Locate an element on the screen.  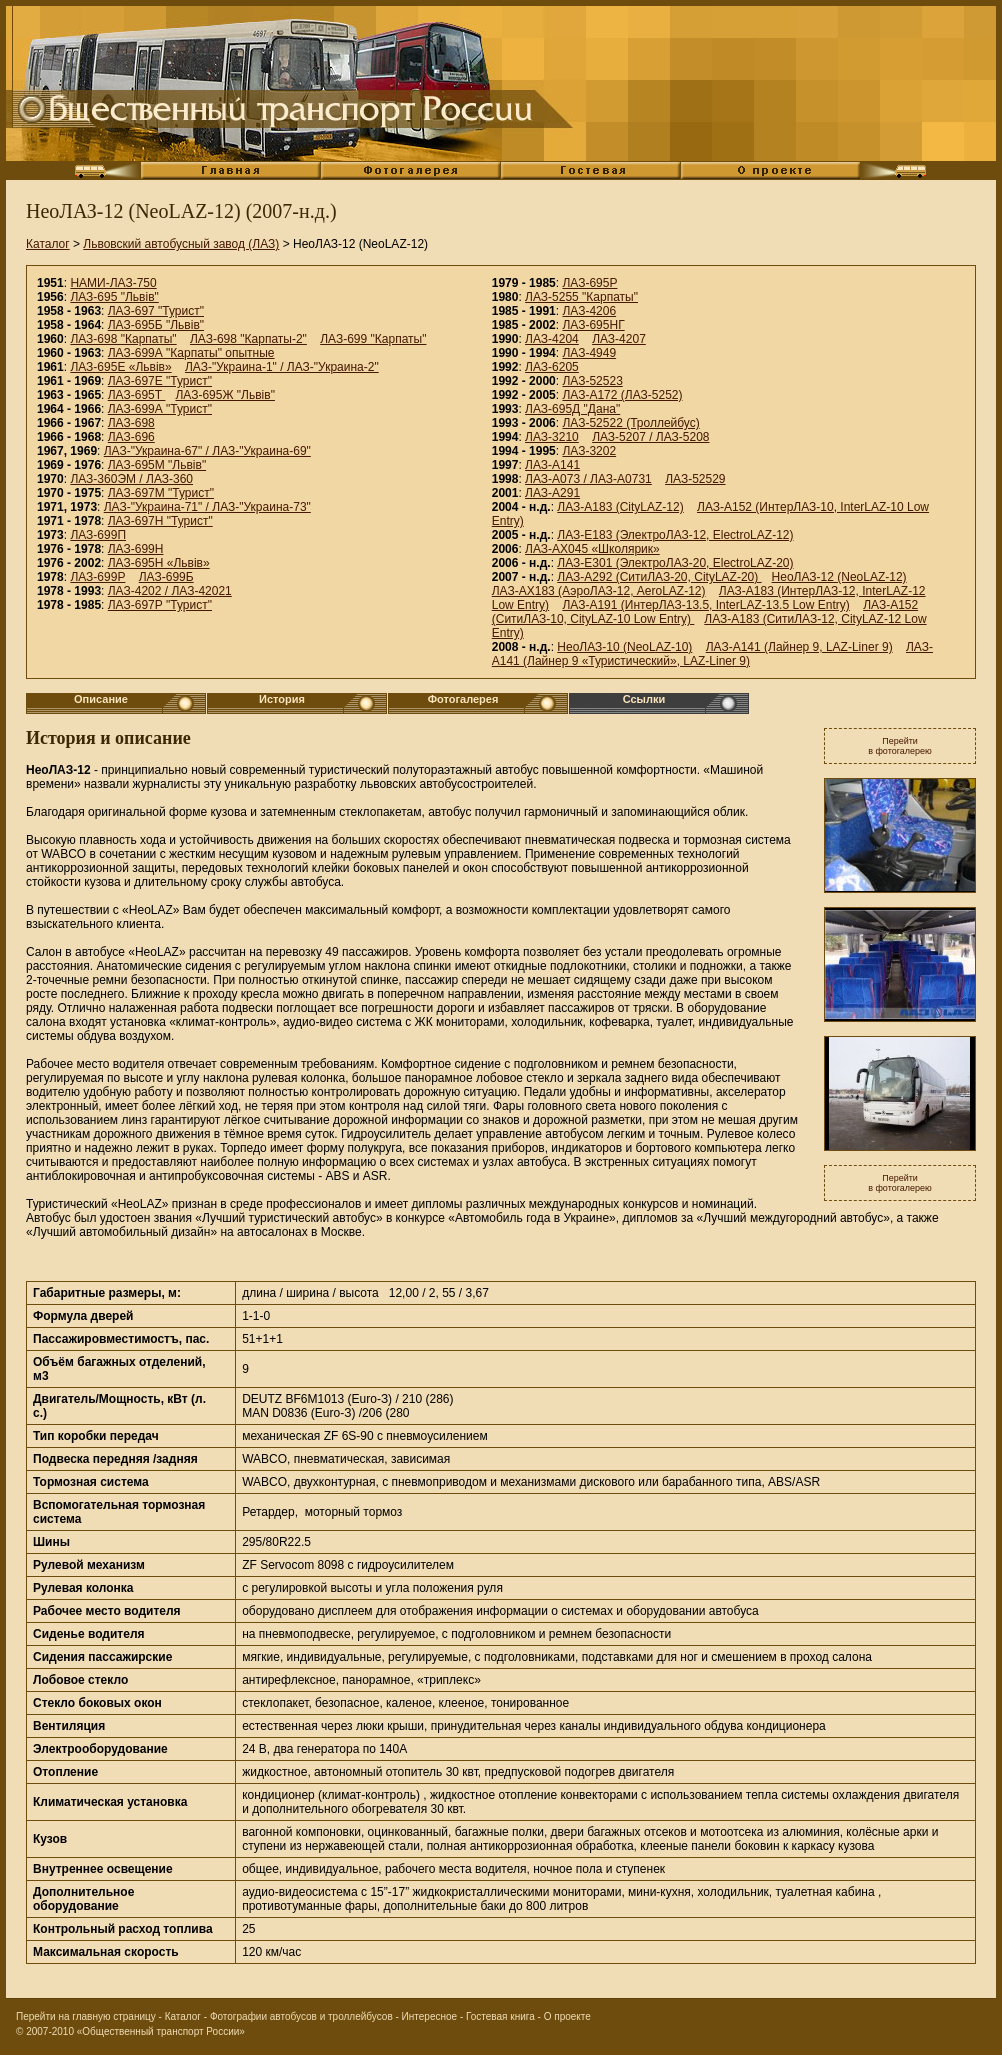
ЛАЗ-698 "Карпаты" is located at coordinates (123, 339).